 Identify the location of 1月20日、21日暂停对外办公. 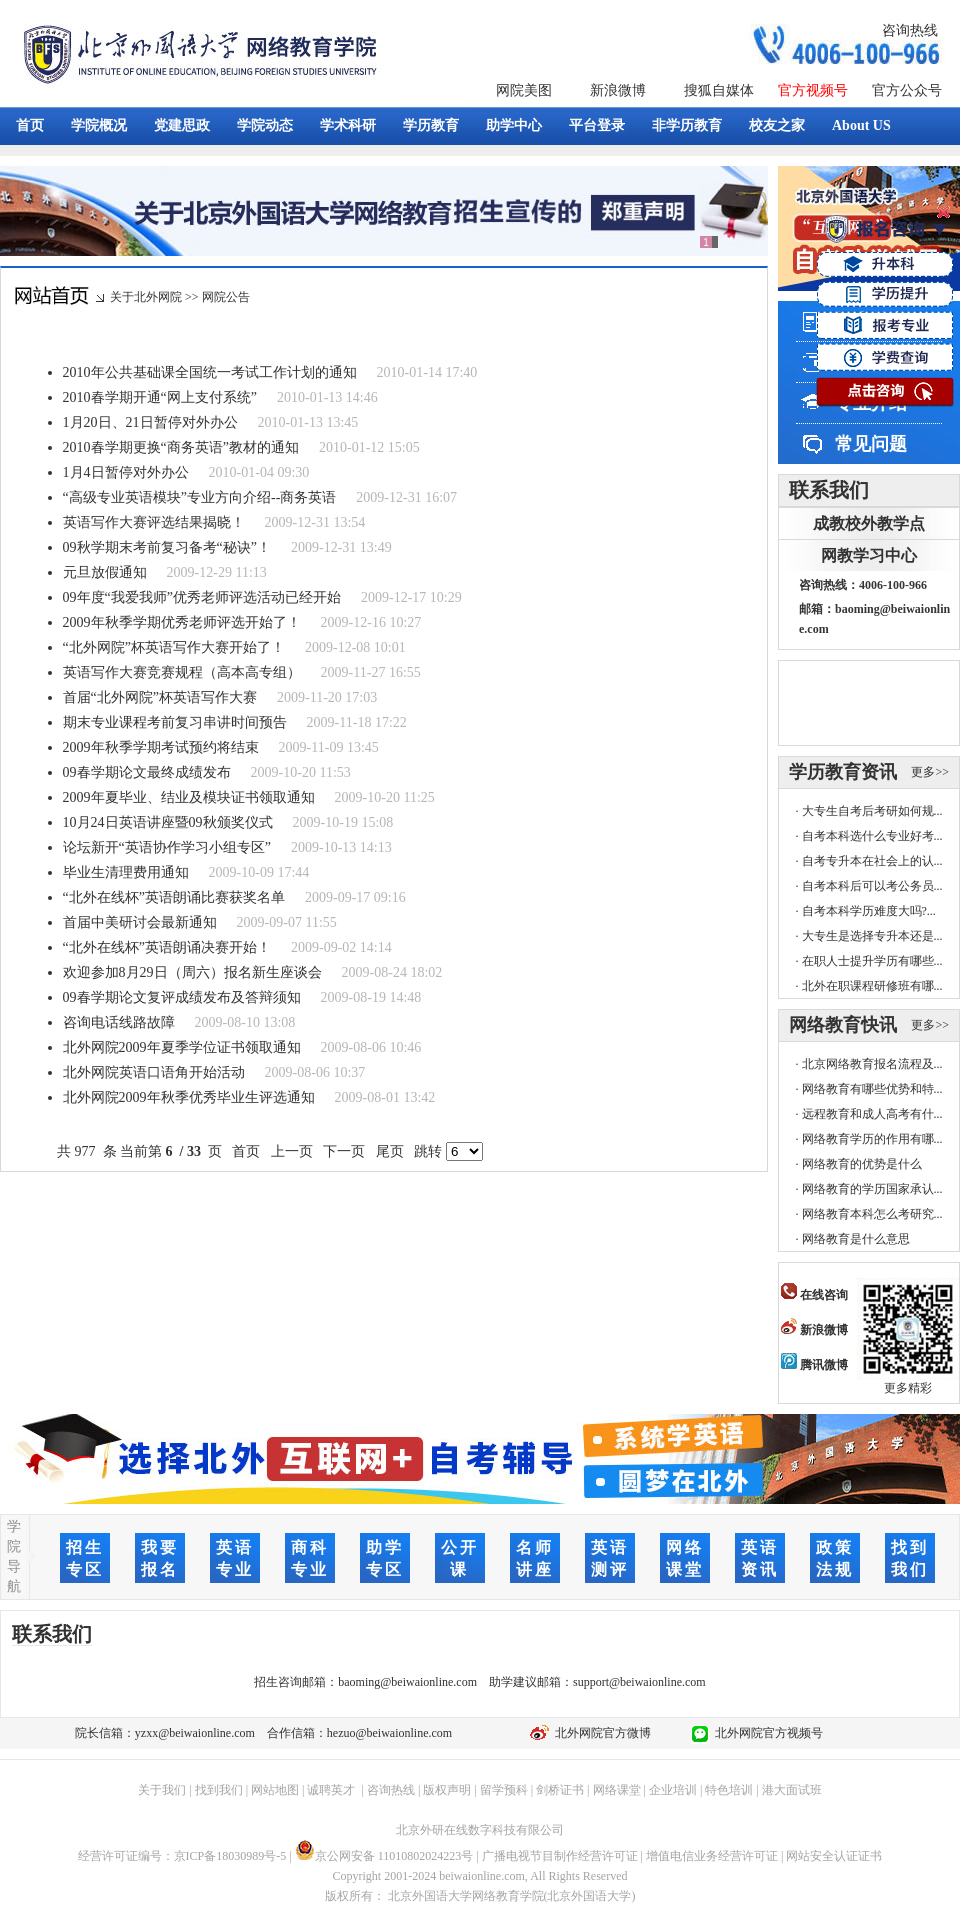
(150, 422).